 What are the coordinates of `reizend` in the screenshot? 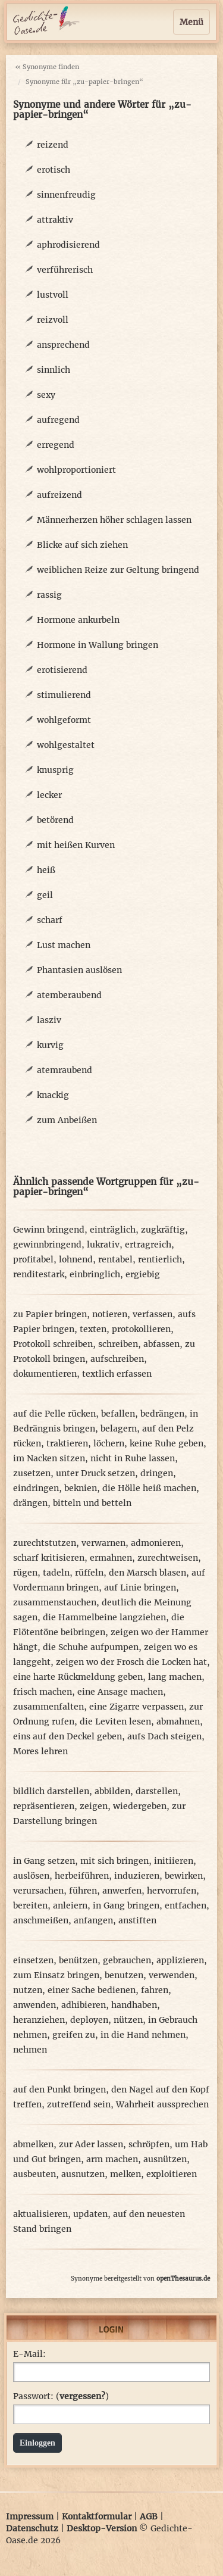 It's located at (52, 144).